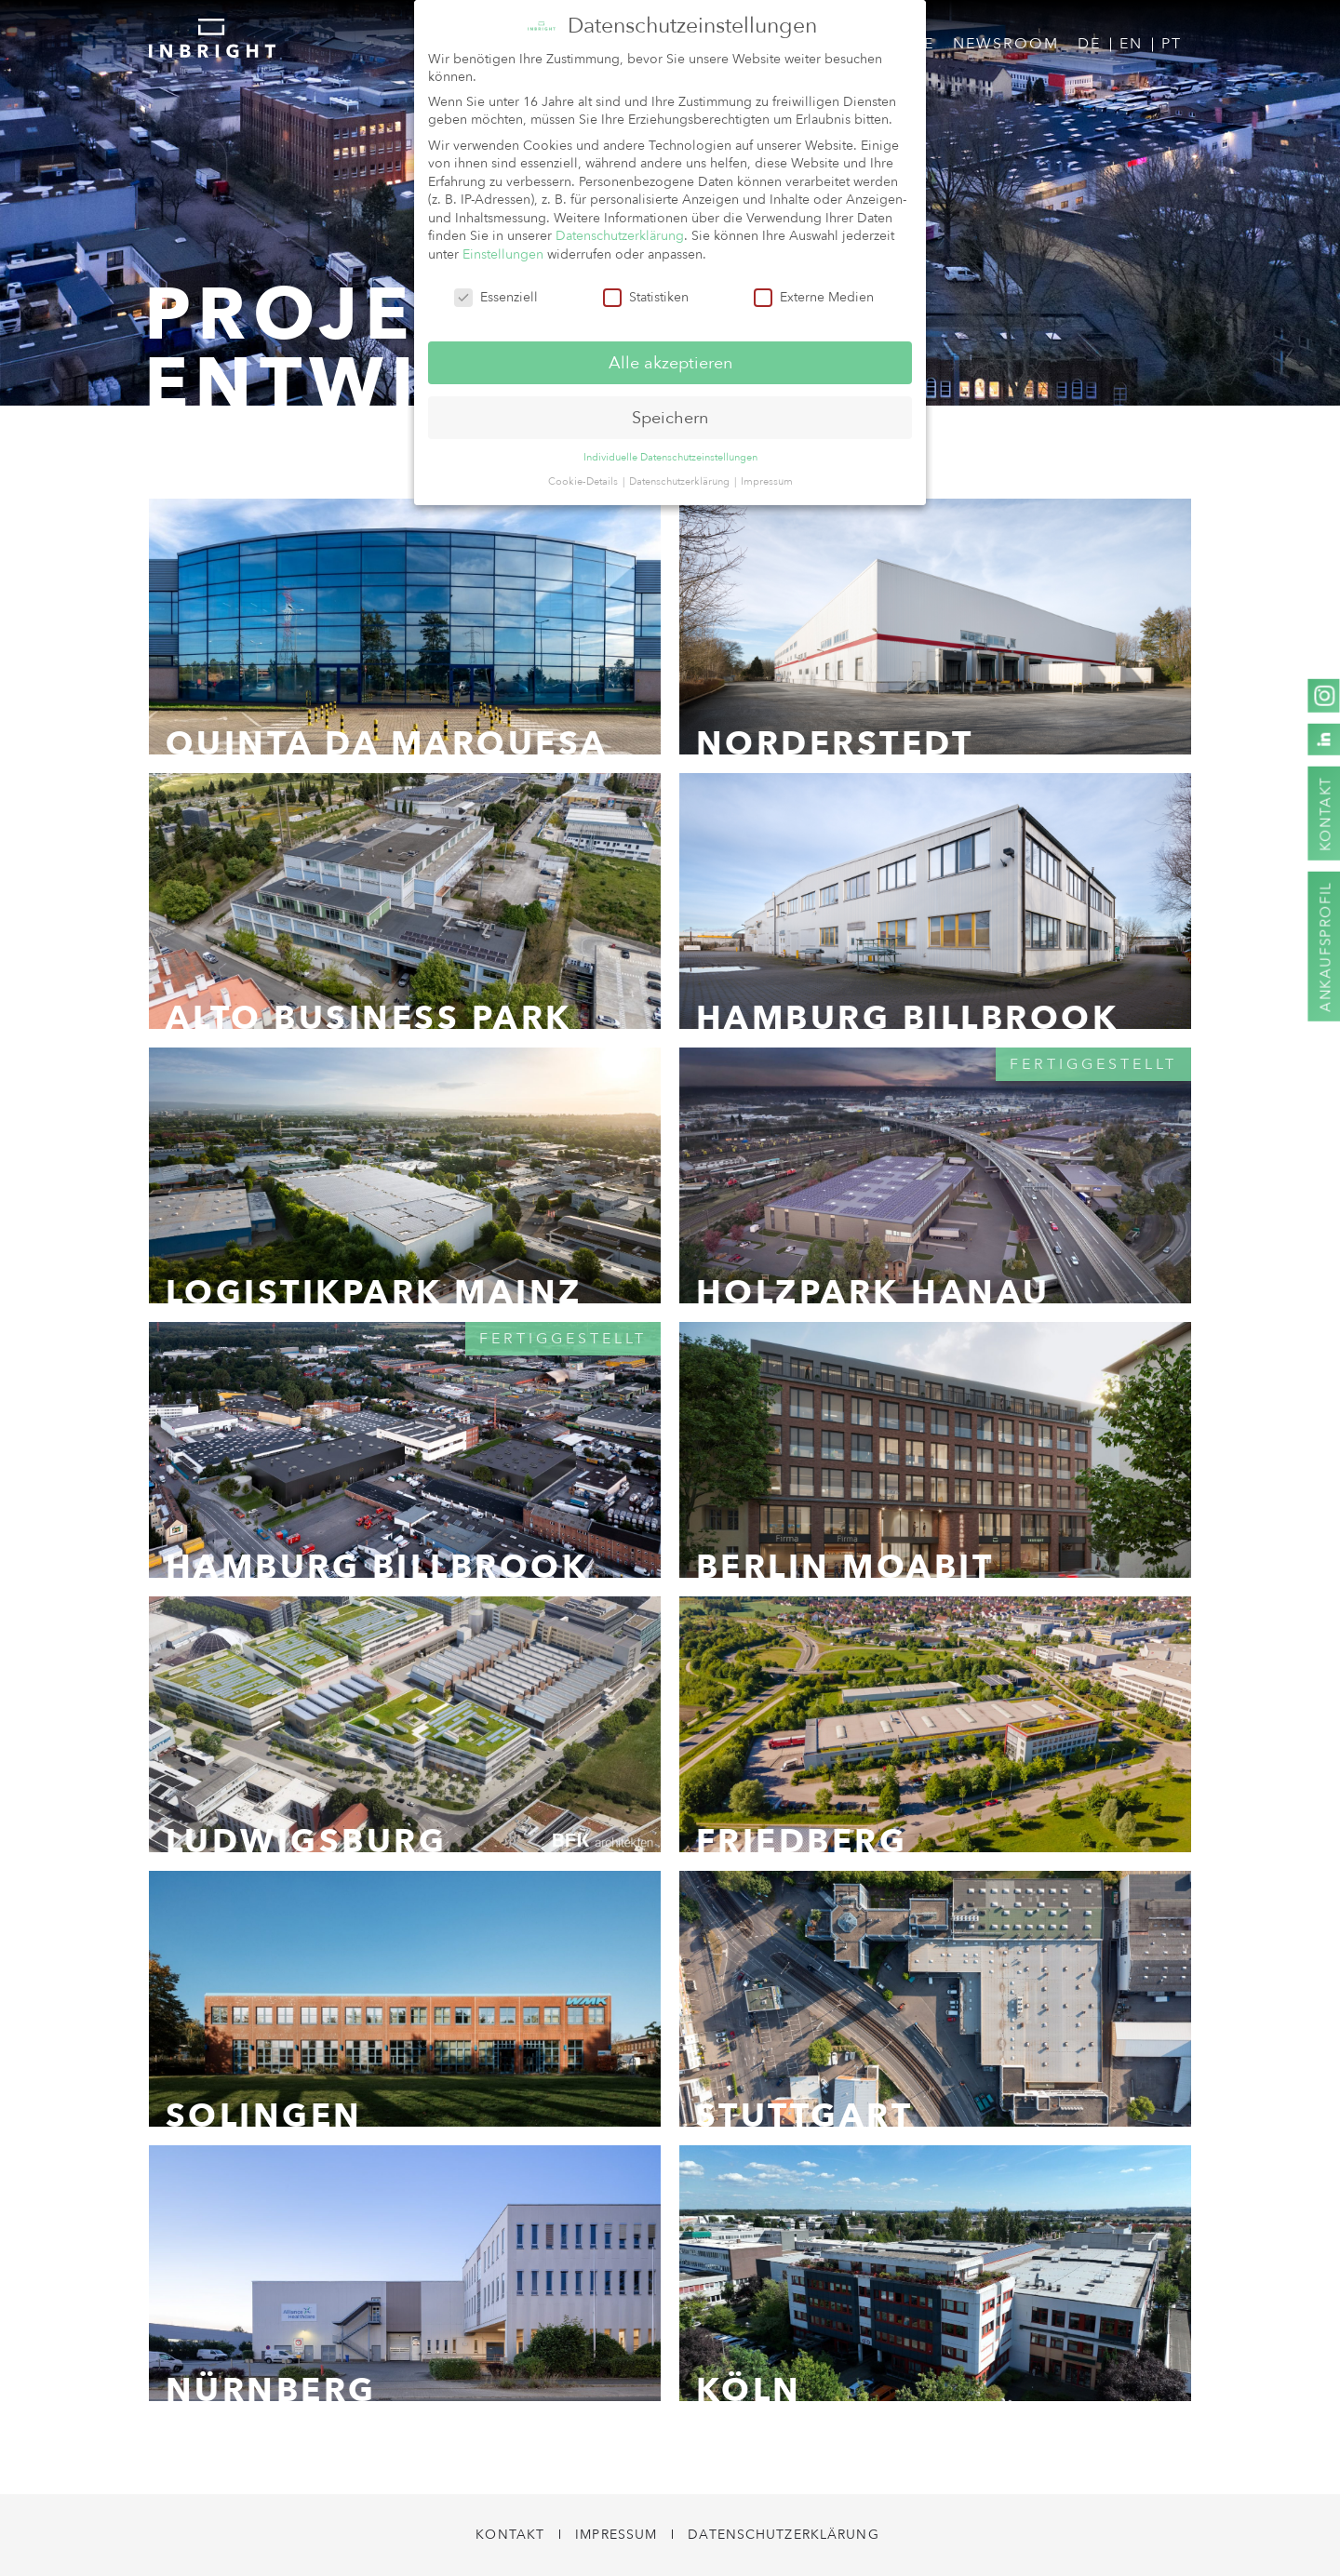 This screenshot has width=1340, height=2576. I want to click on Einstellungen, so click(502, 252).